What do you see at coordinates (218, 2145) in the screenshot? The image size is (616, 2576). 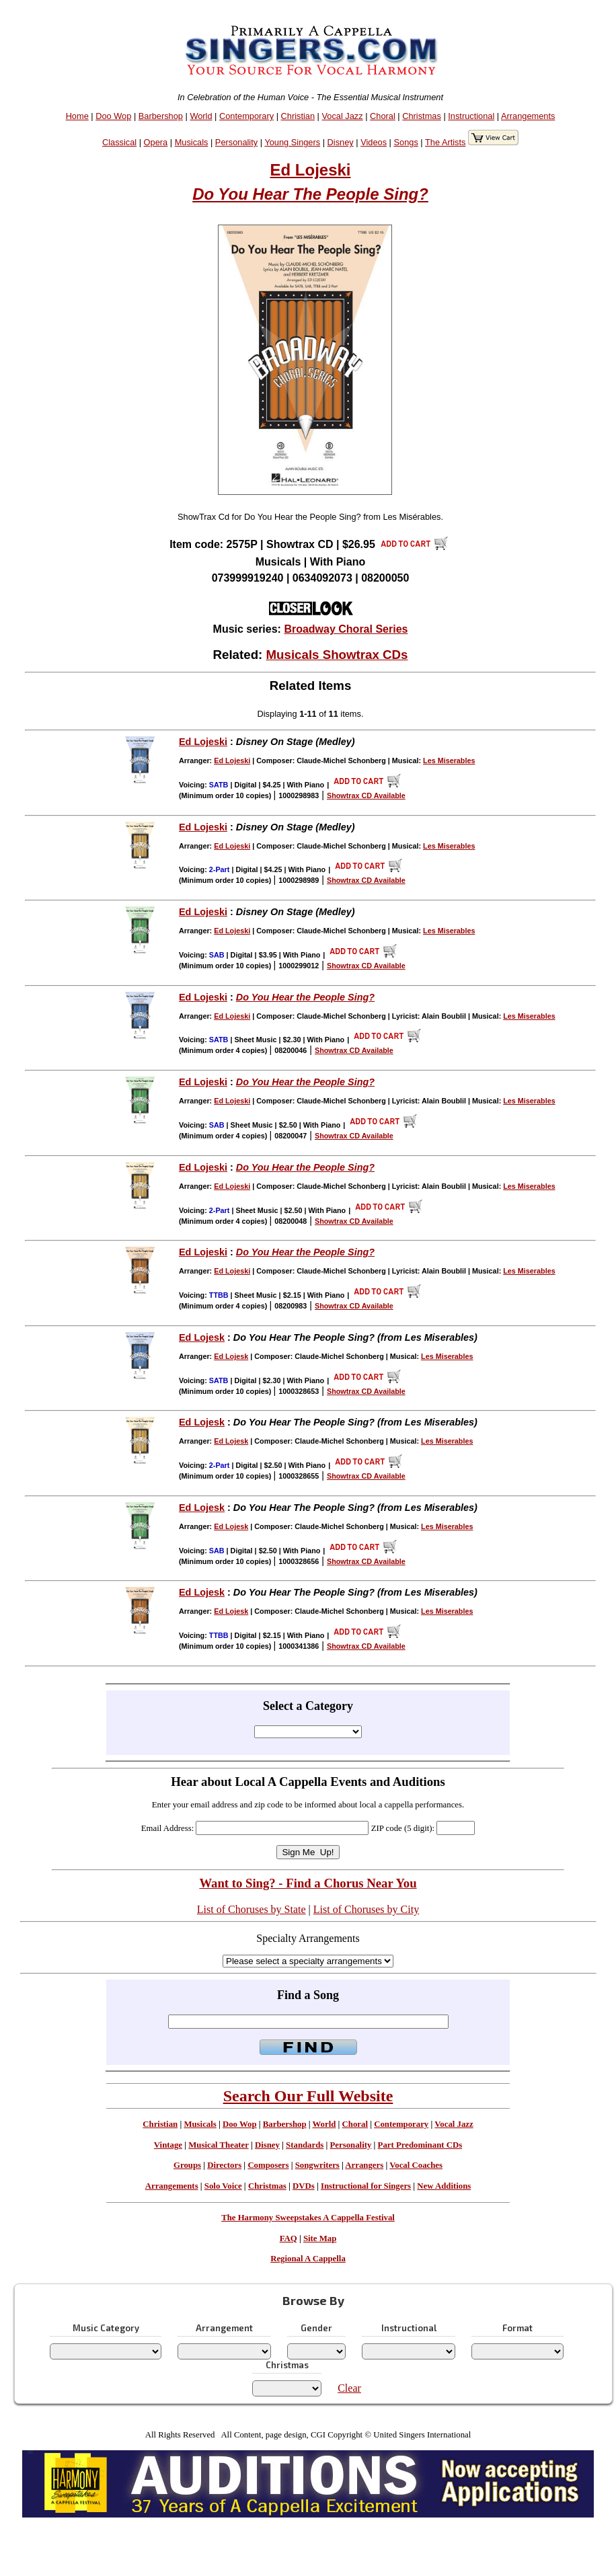 I see `Musical Theater` at bounding box center [218, 2145].